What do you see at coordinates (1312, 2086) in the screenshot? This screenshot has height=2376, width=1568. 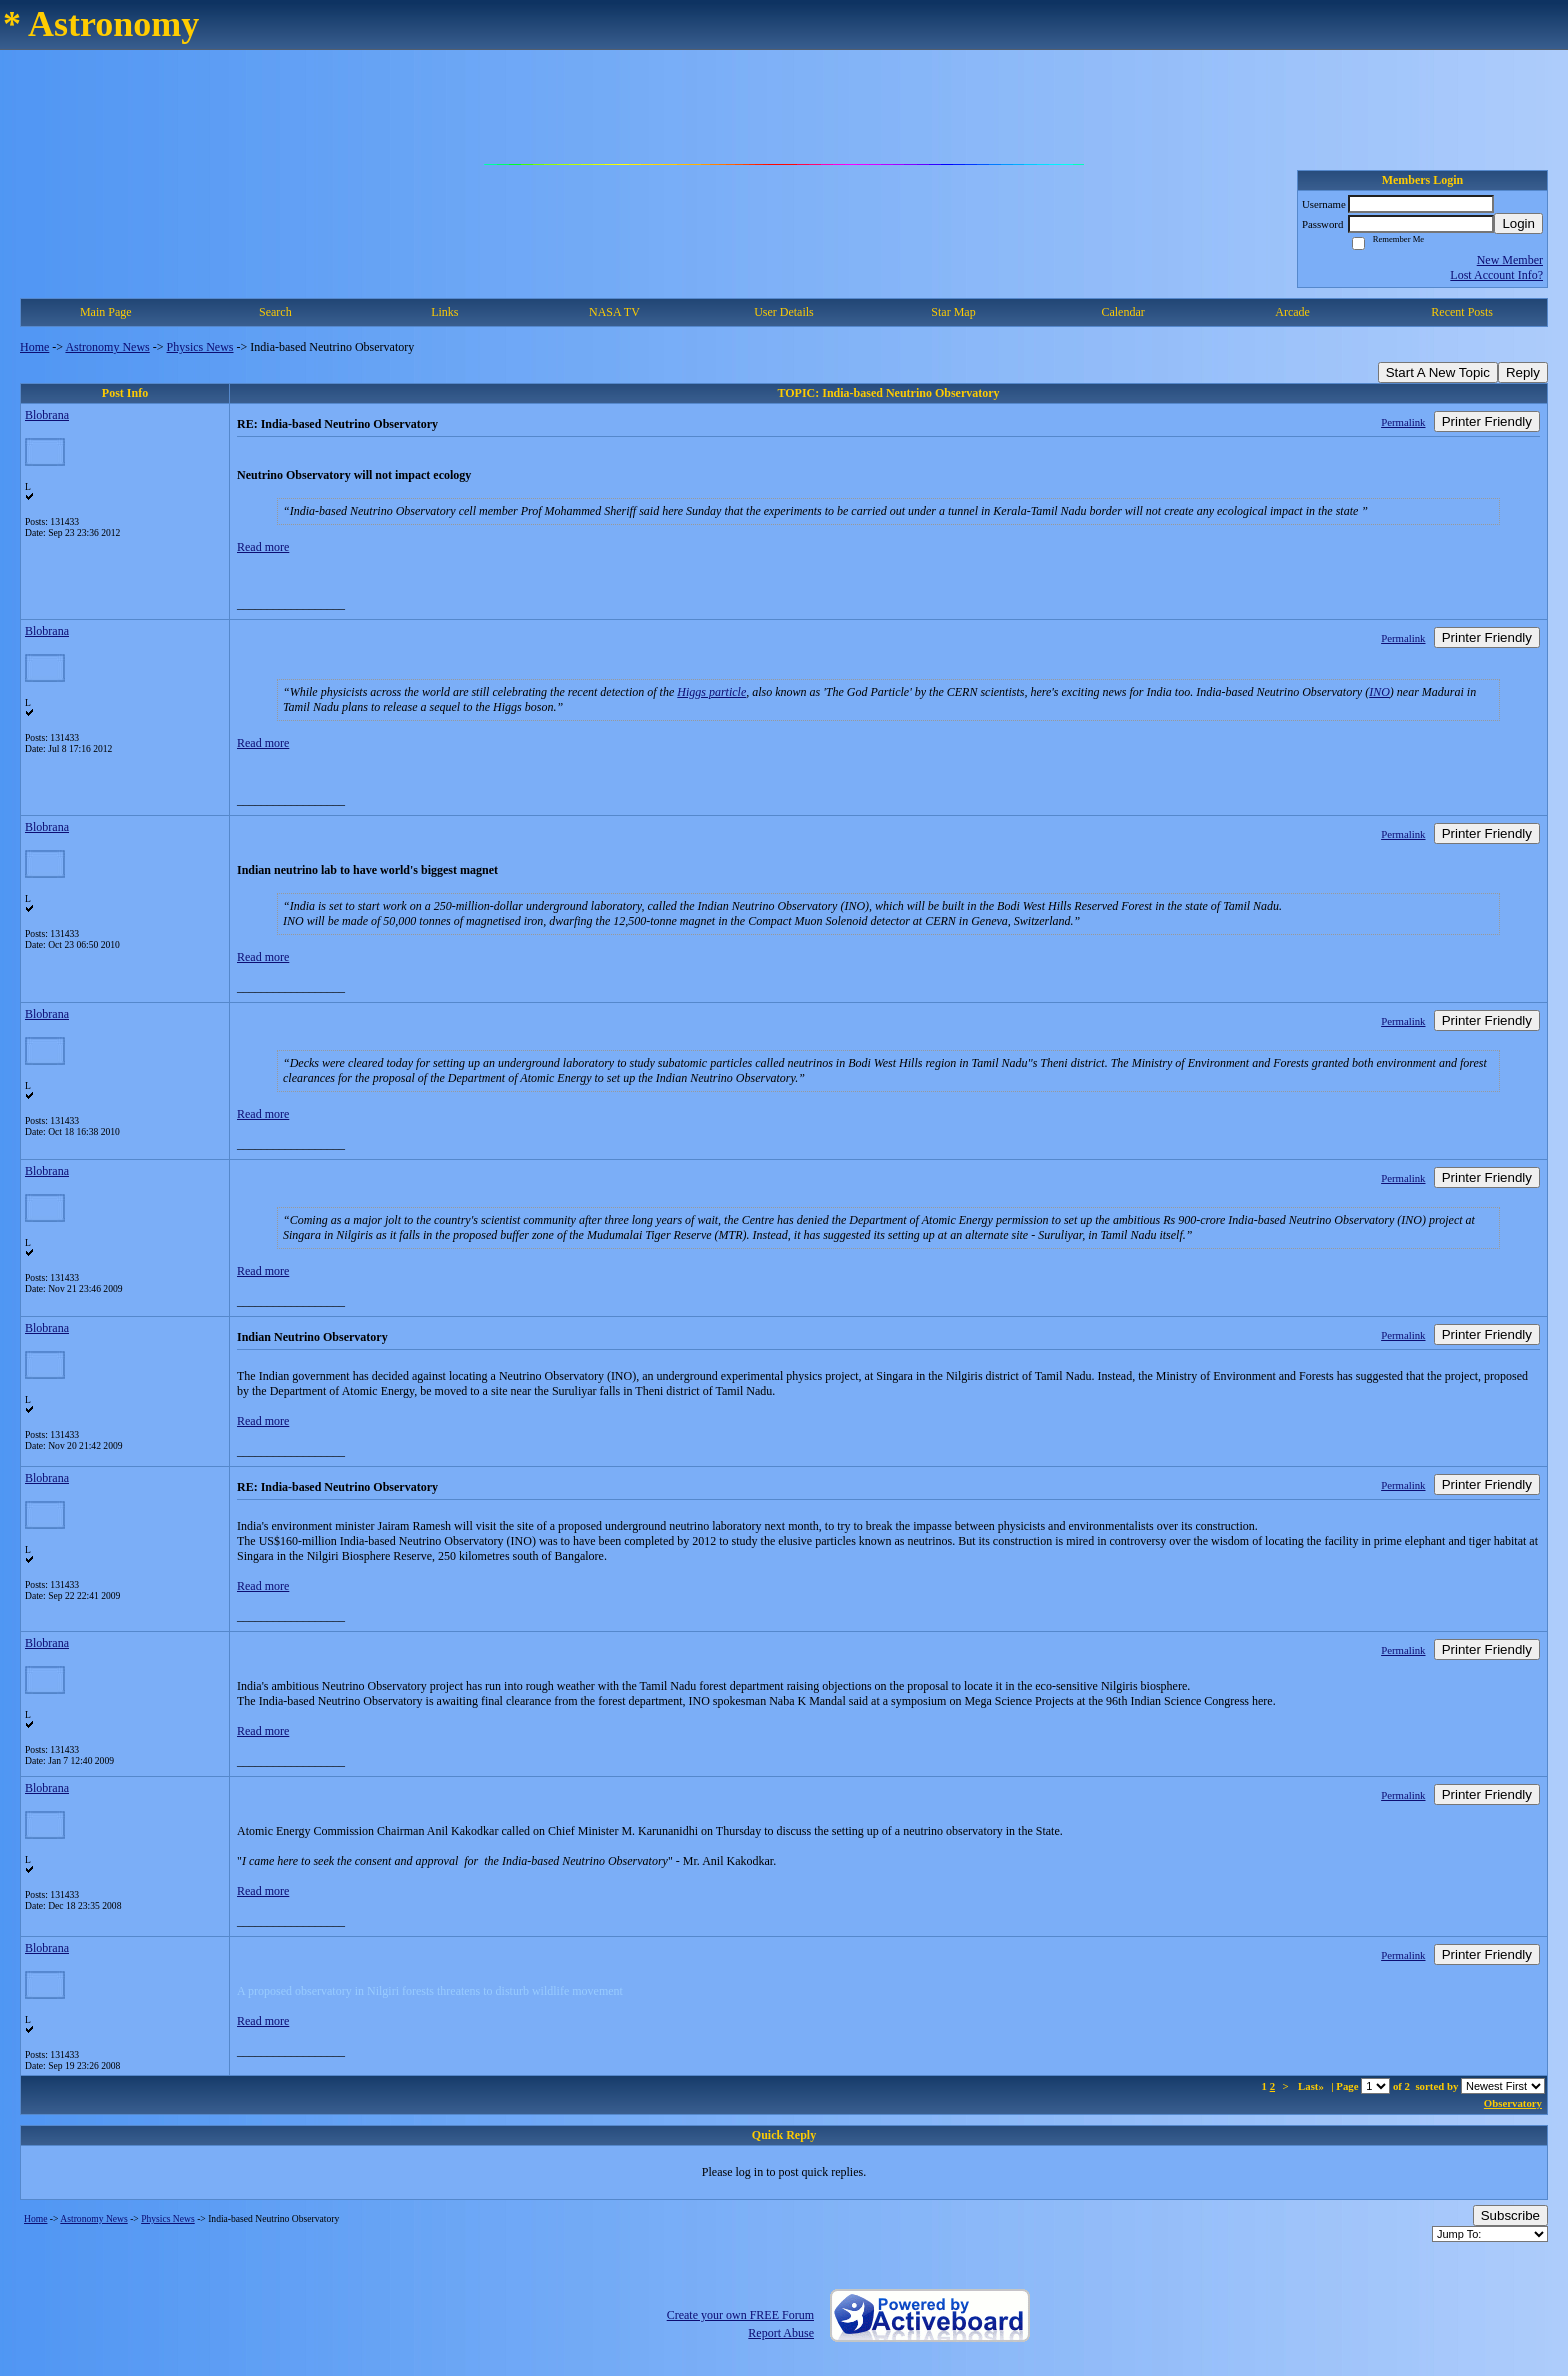 I see `Last»` at bounding box center [1312, 2086].